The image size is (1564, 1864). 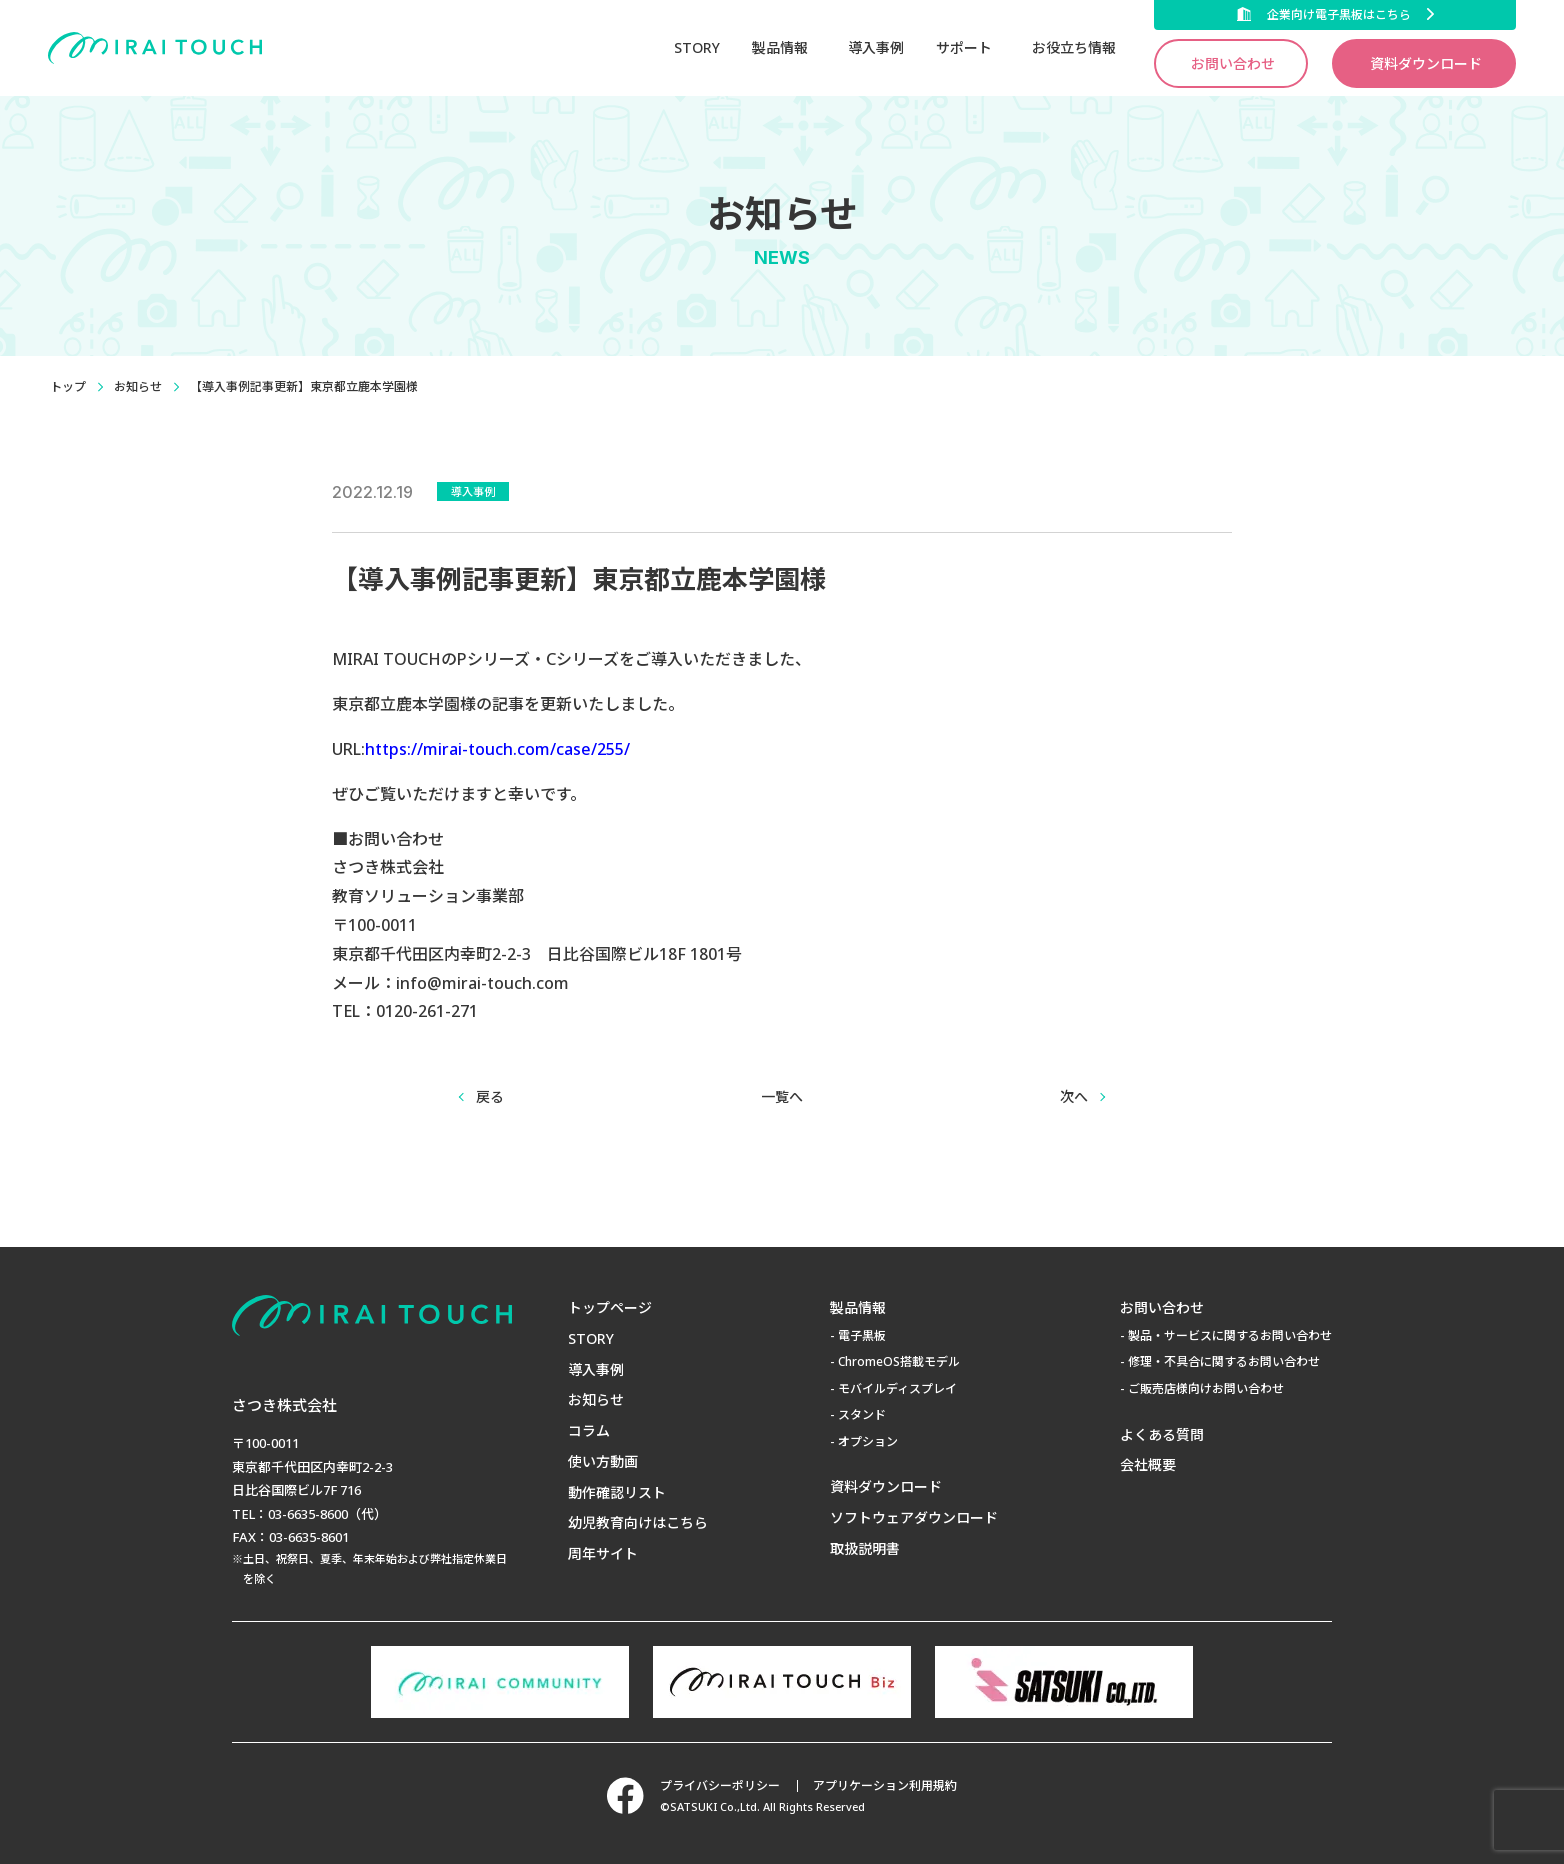 What do you see at coordinates (603, 1553) in the screenshot?
I see `周年サイト` at bounding box center [603, 1553].